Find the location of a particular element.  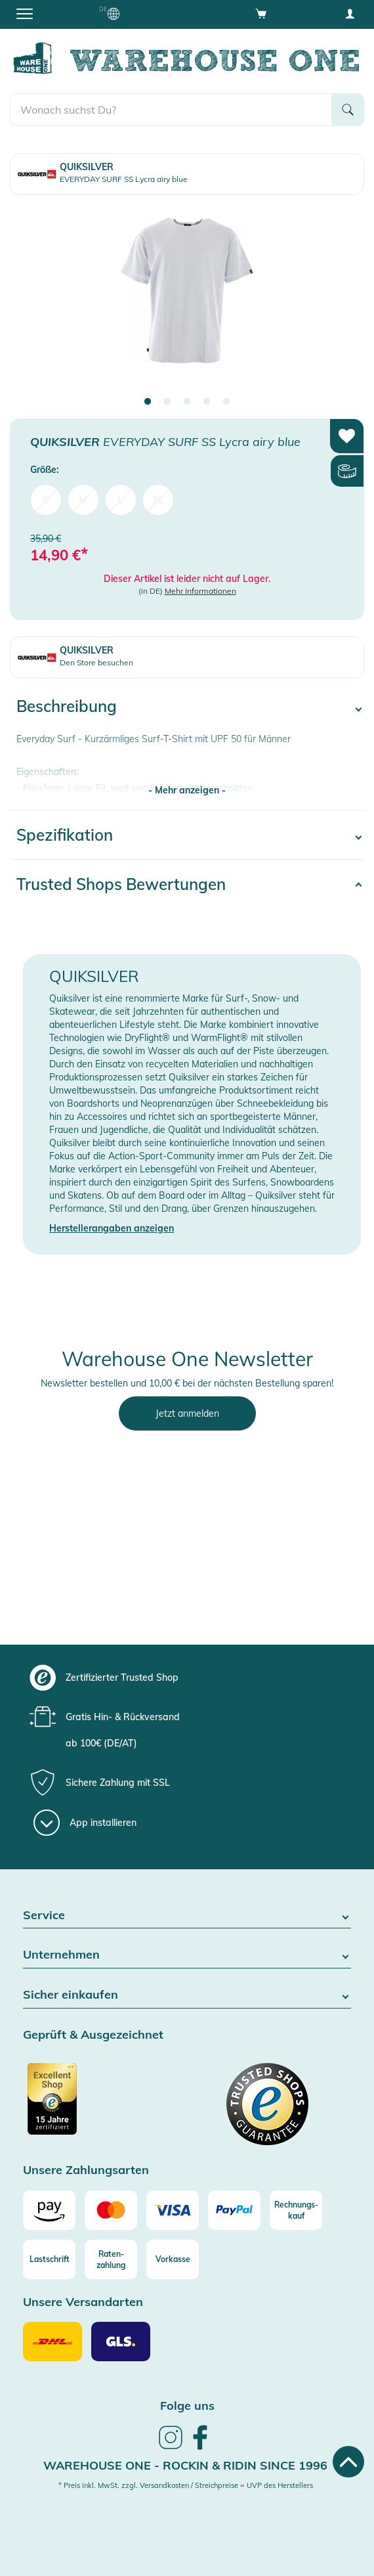

Beschreibung is located at coordinates (66, 706).